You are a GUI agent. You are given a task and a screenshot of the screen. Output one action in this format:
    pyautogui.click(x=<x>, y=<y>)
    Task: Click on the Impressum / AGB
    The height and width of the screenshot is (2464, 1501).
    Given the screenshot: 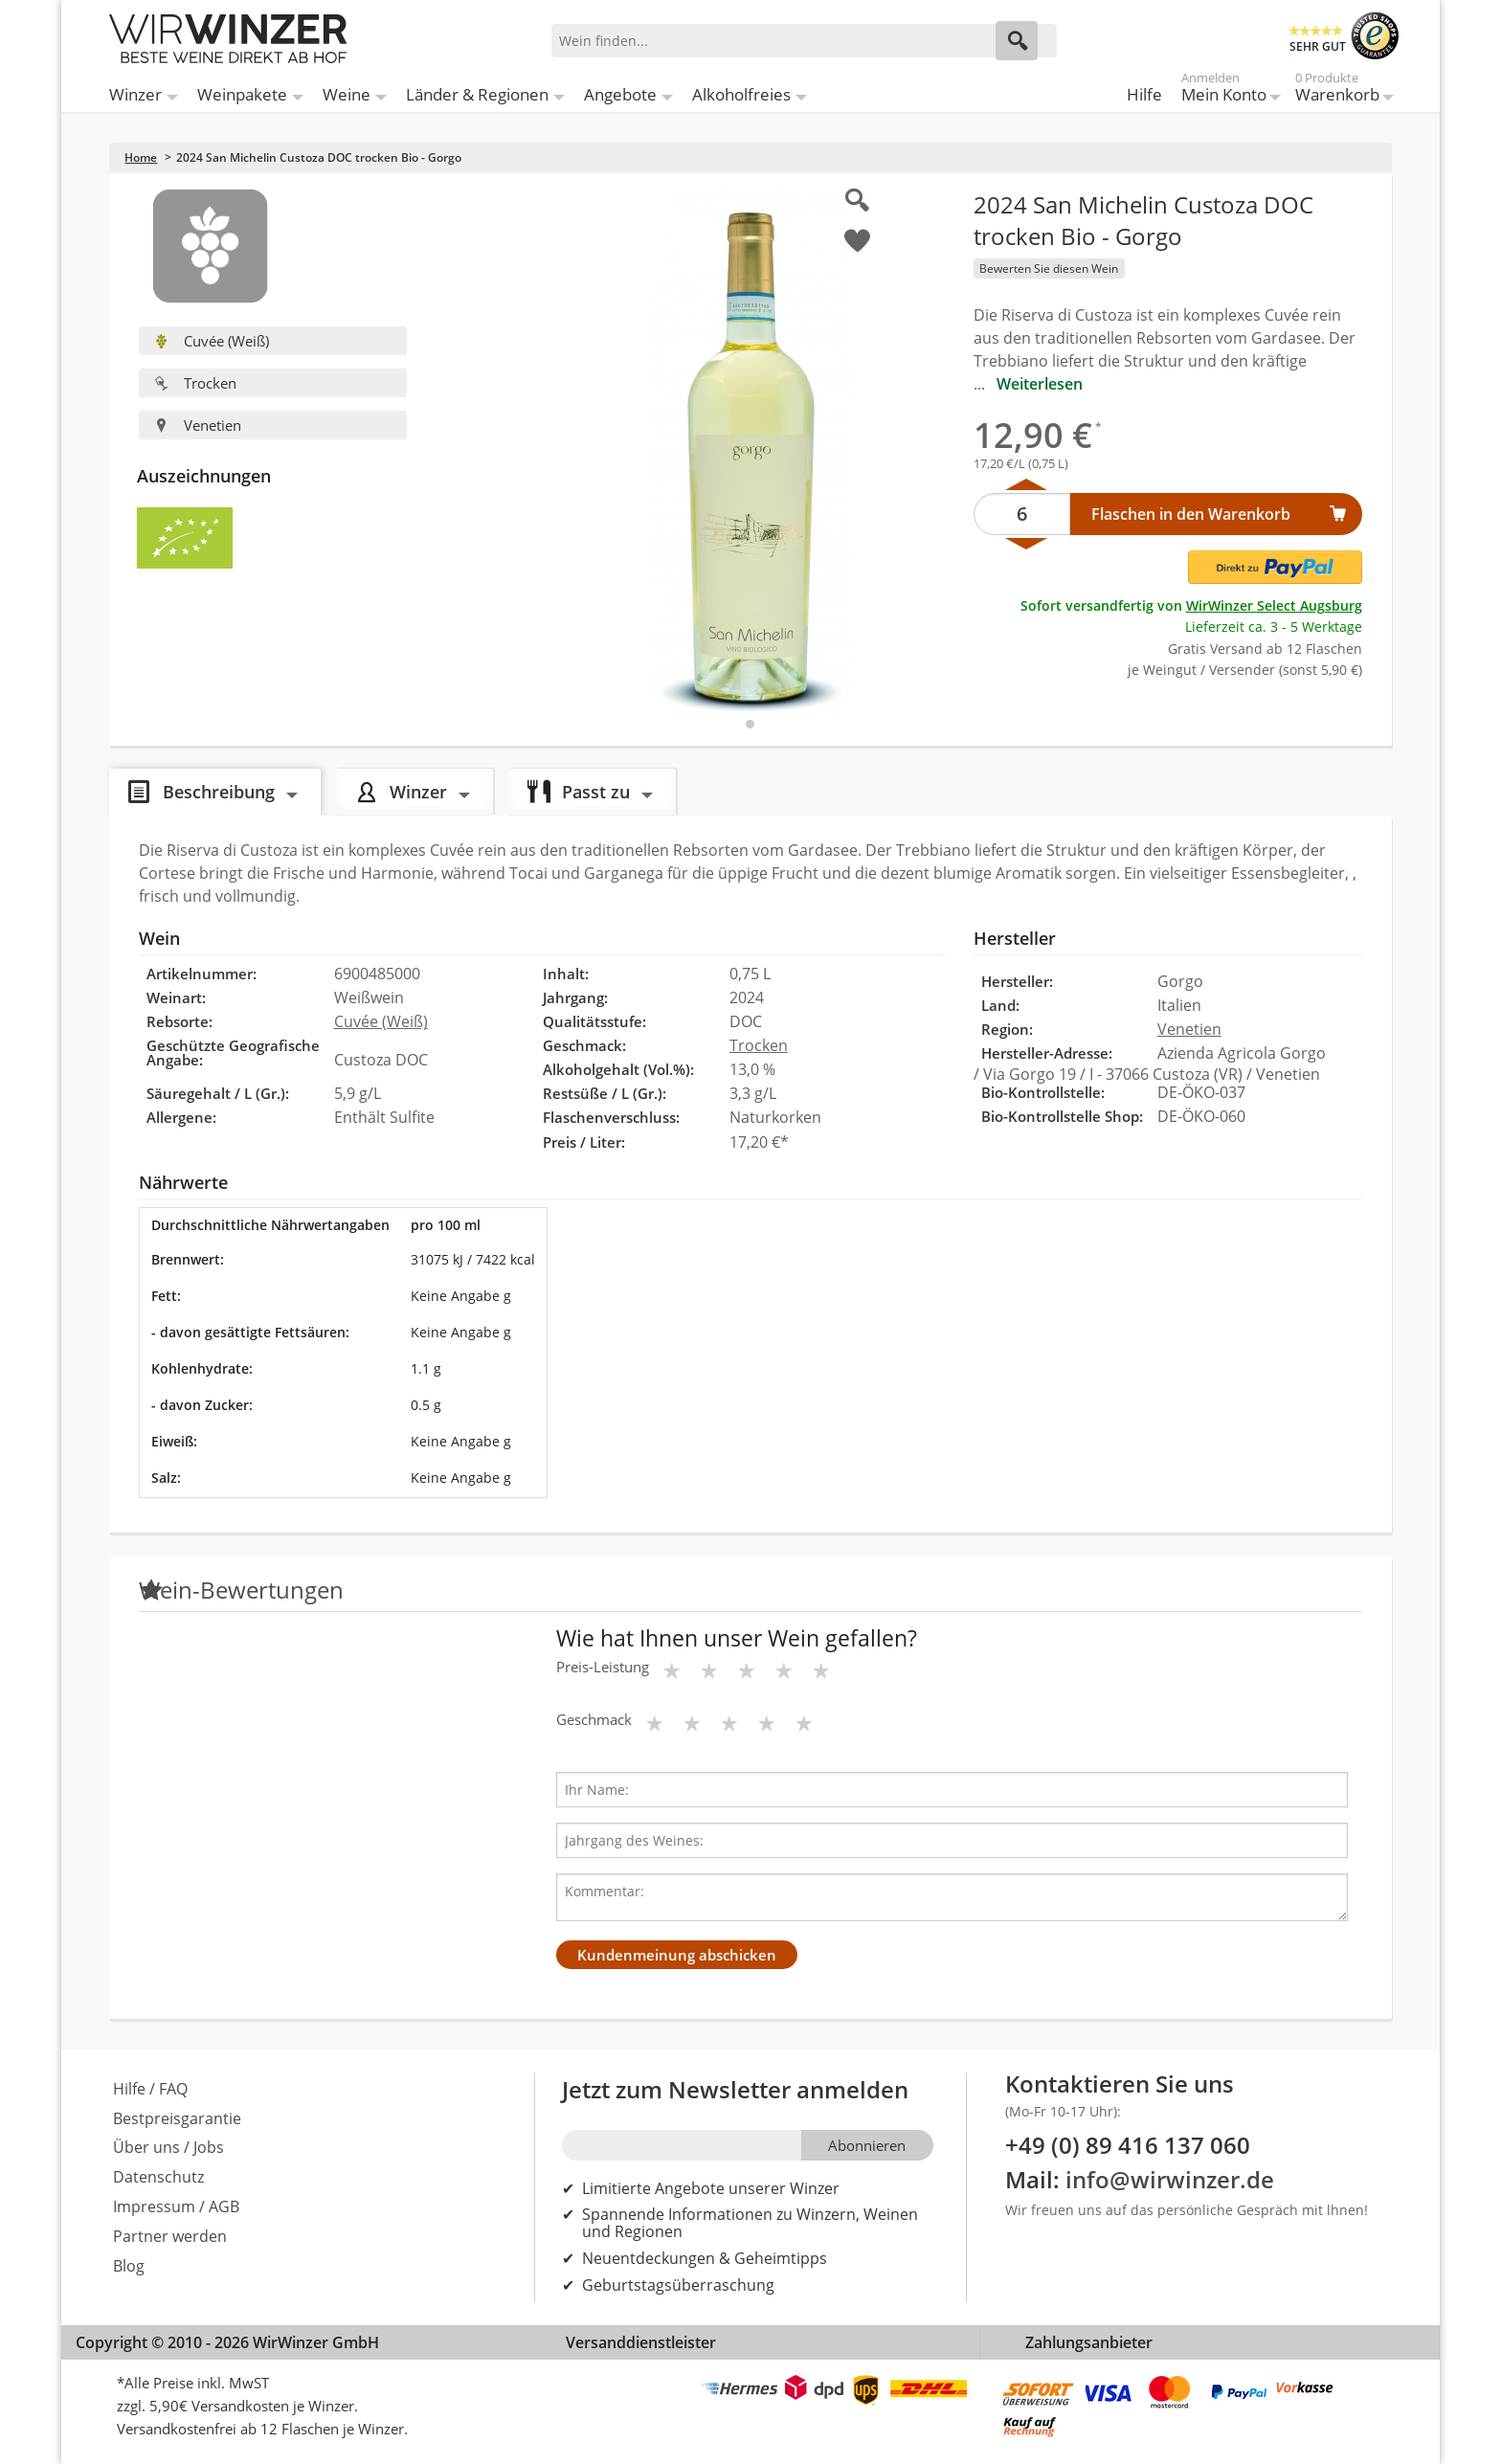 What is the action you would take?
    pyautogui.click(x=176, y=2206)
    